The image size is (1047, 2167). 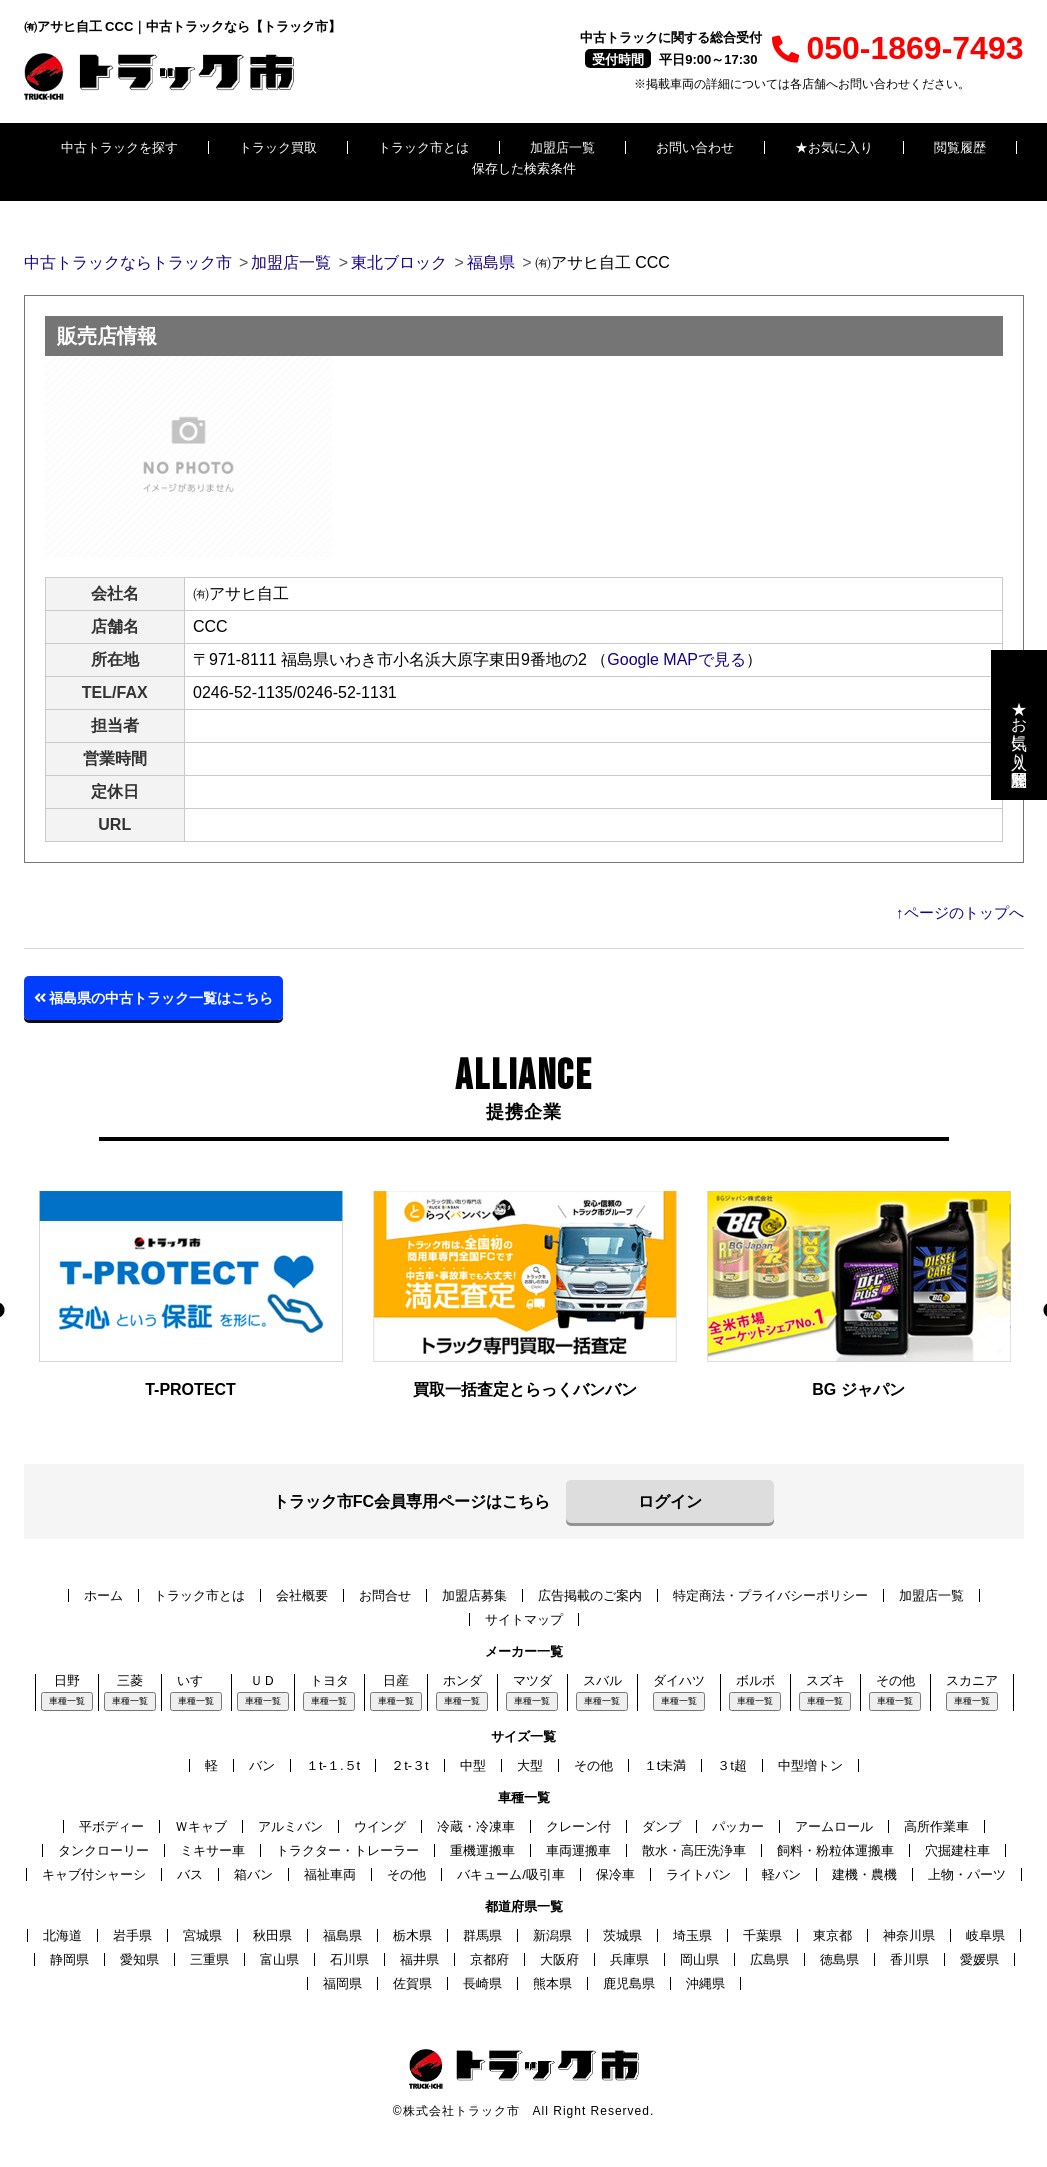 I want to click on 福祉車両, so click(x=330, y=1874).